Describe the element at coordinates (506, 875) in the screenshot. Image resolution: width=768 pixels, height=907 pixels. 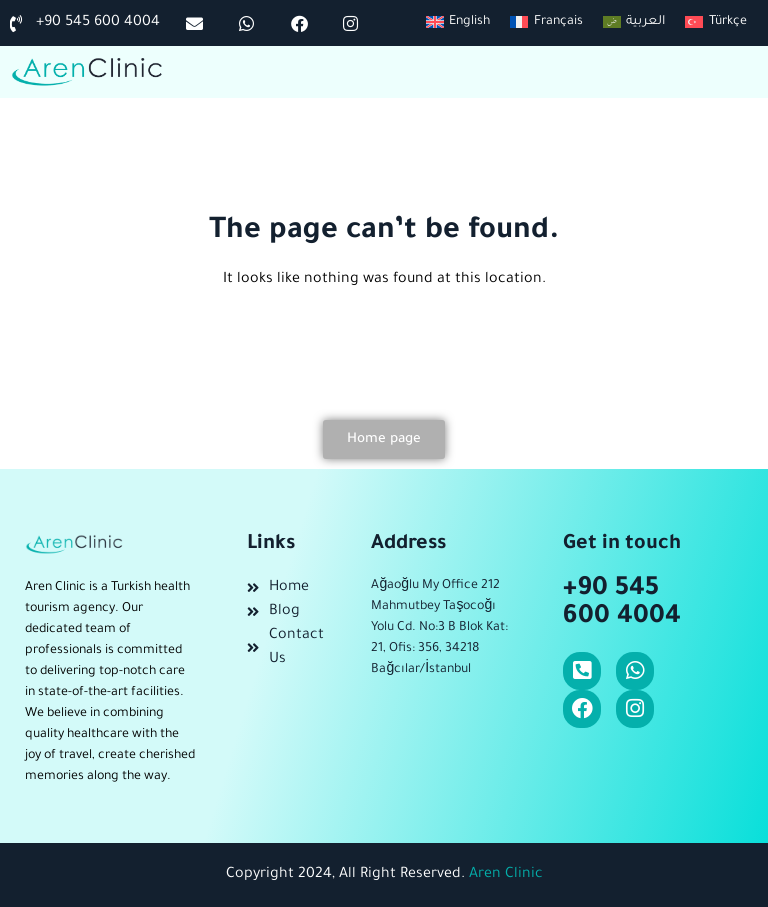
I see `Aren Clinic` at that location.